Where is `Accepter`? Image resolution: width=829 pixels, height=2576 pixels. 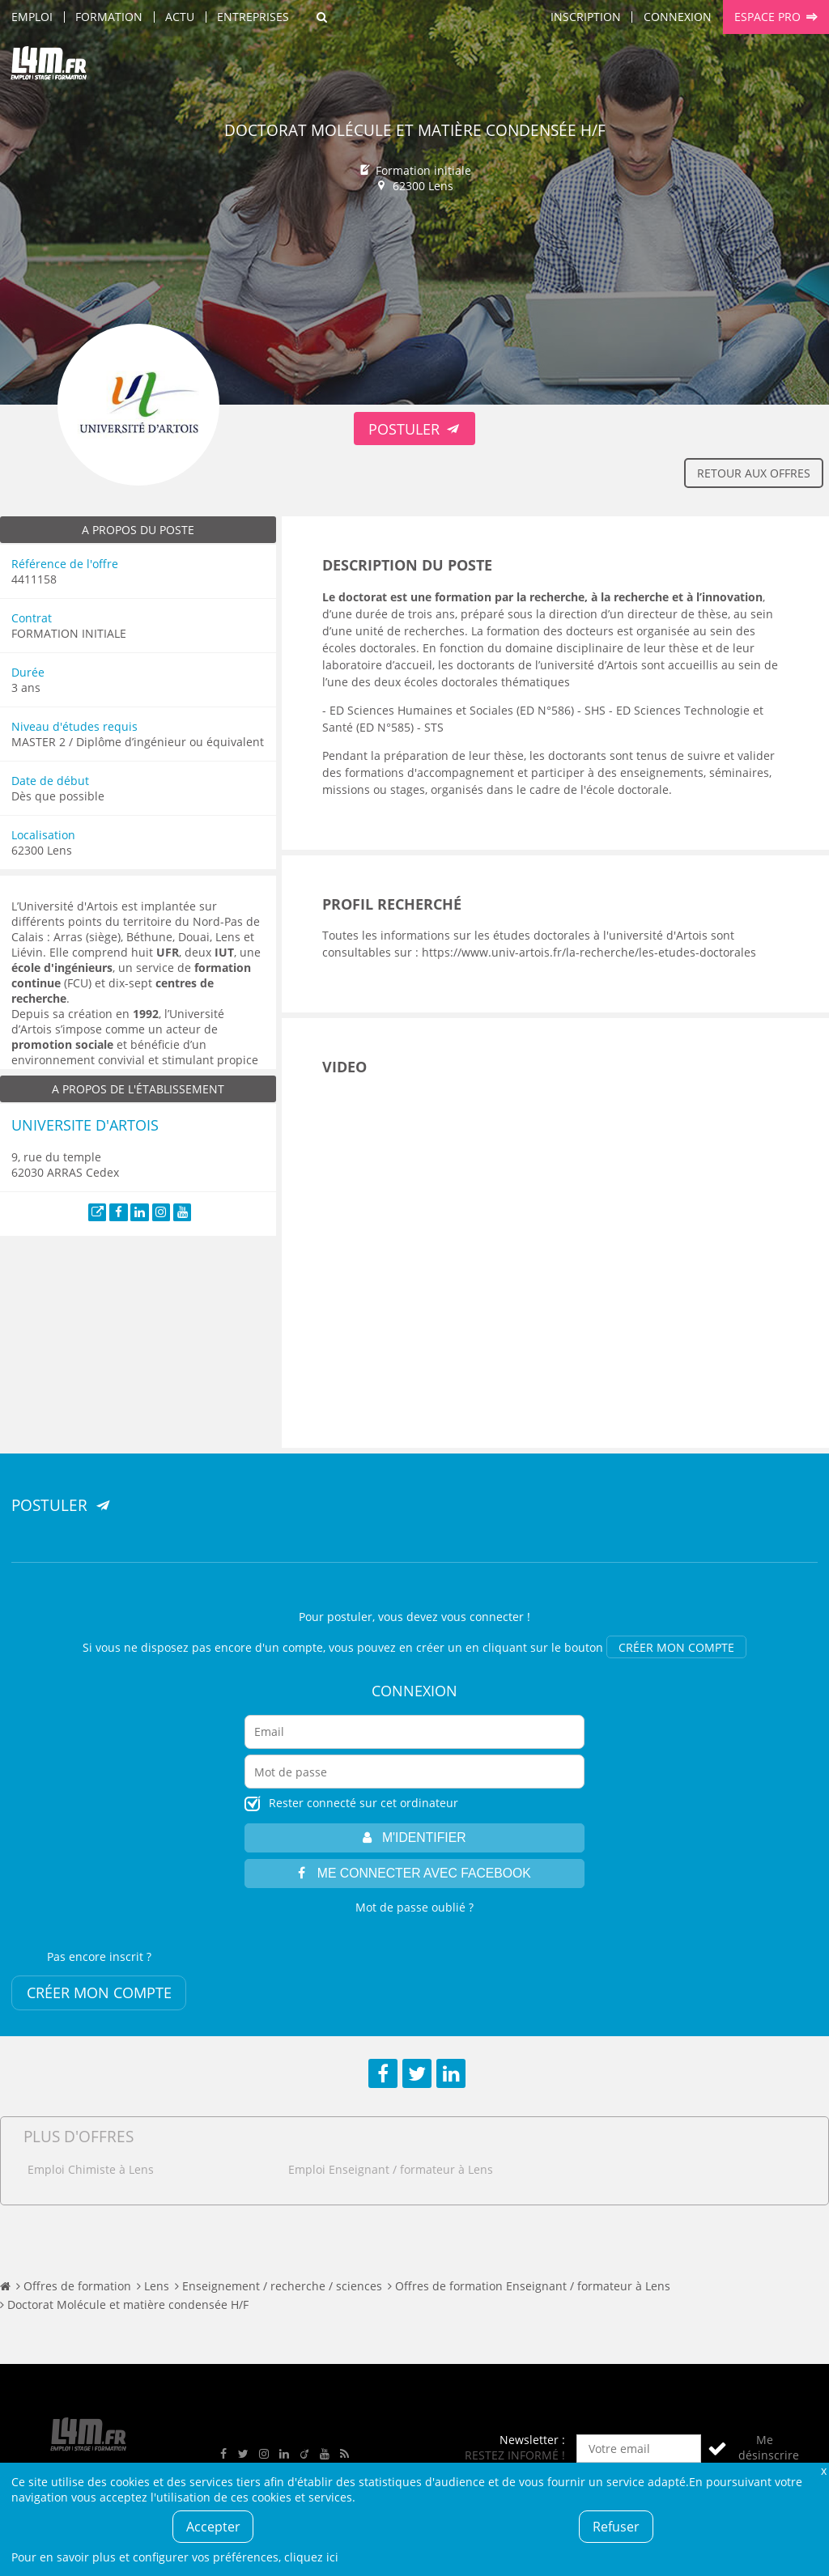
Accepter is located at coordinates (213, 2527).